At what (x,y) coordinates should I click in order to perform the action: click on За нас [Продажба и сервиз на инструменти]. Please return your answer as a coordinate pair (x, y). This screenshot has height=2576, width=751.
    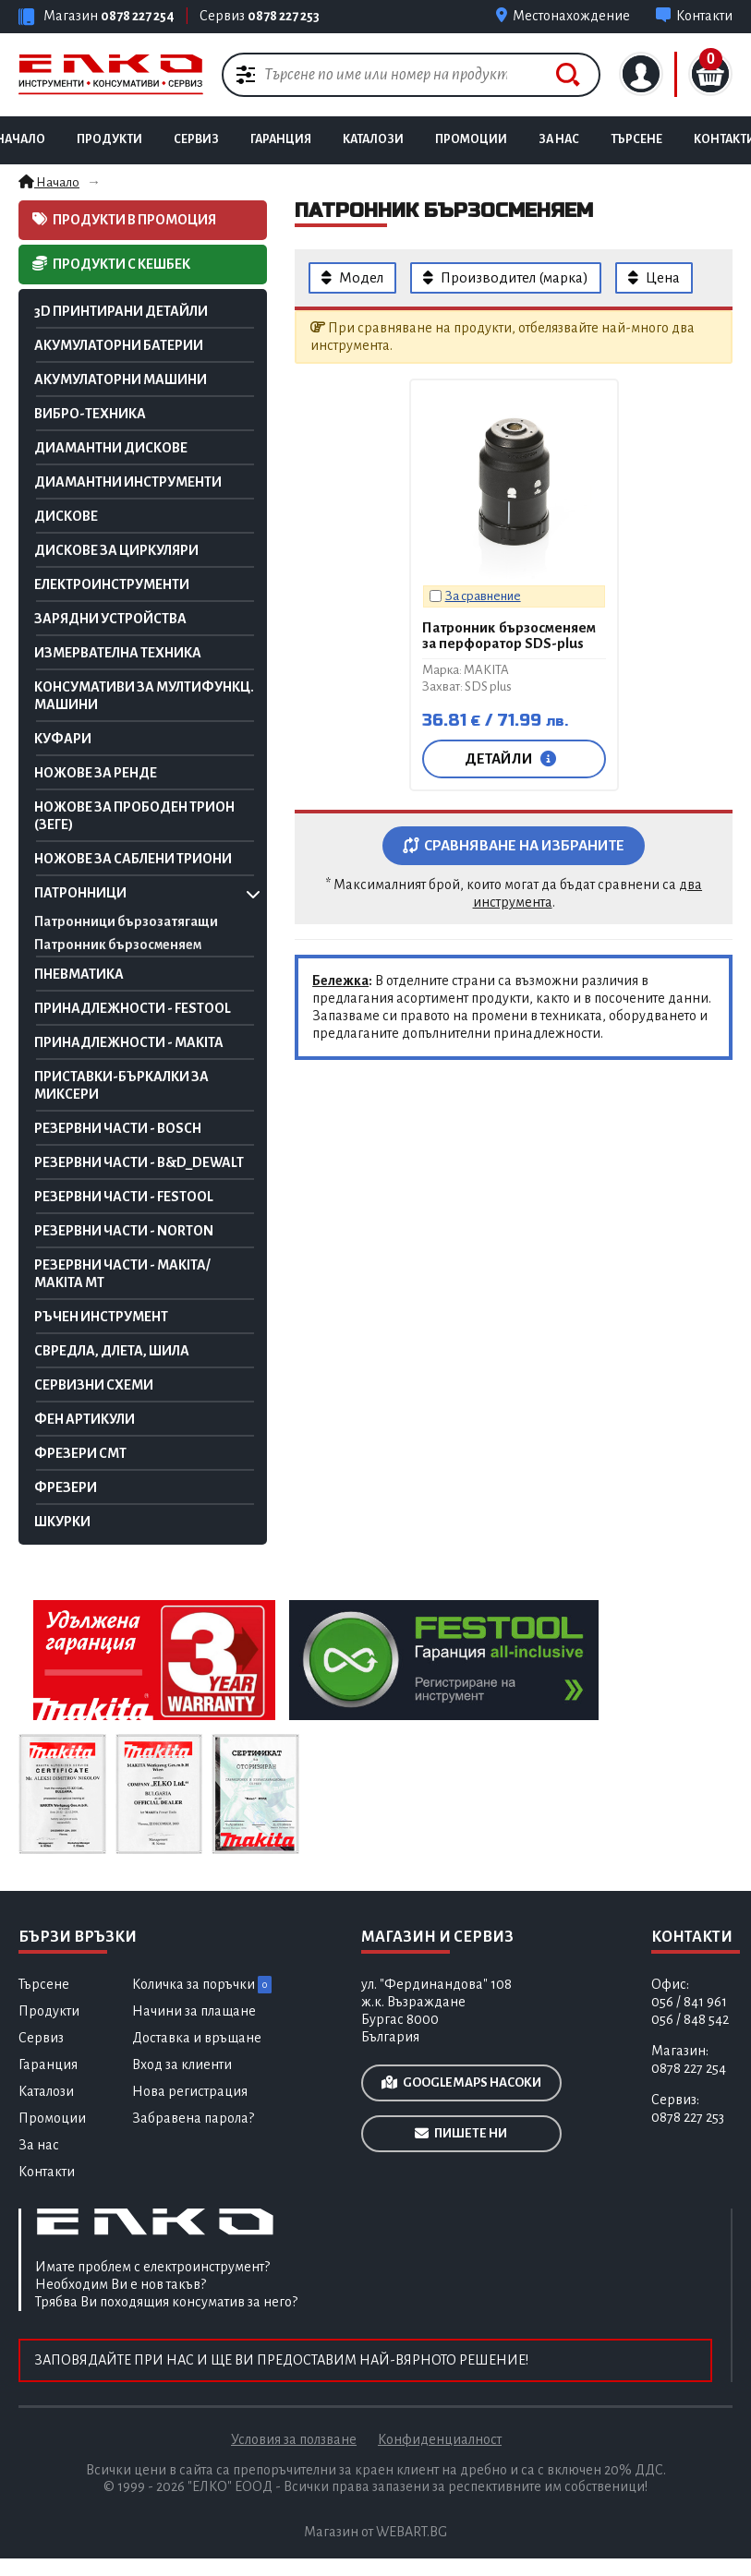
    Looking at the image, I should click on (559, 139).